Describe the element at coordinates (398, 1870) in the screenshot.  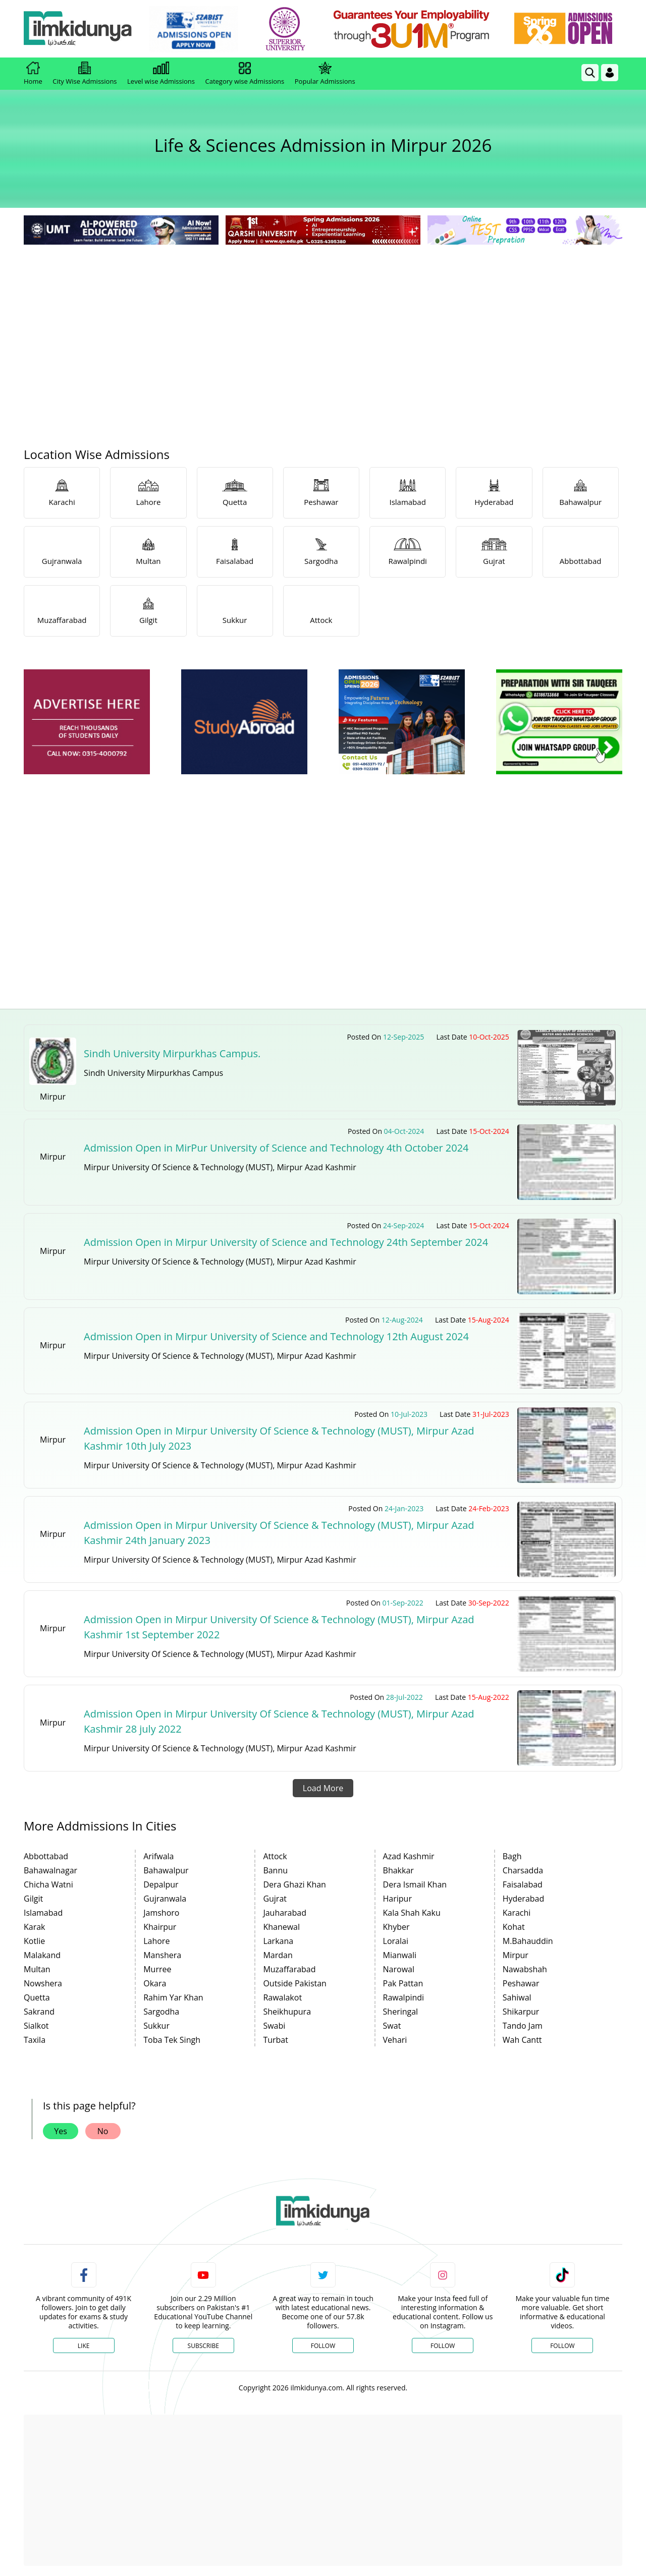
I see `Bhakkar [link]` at that location.